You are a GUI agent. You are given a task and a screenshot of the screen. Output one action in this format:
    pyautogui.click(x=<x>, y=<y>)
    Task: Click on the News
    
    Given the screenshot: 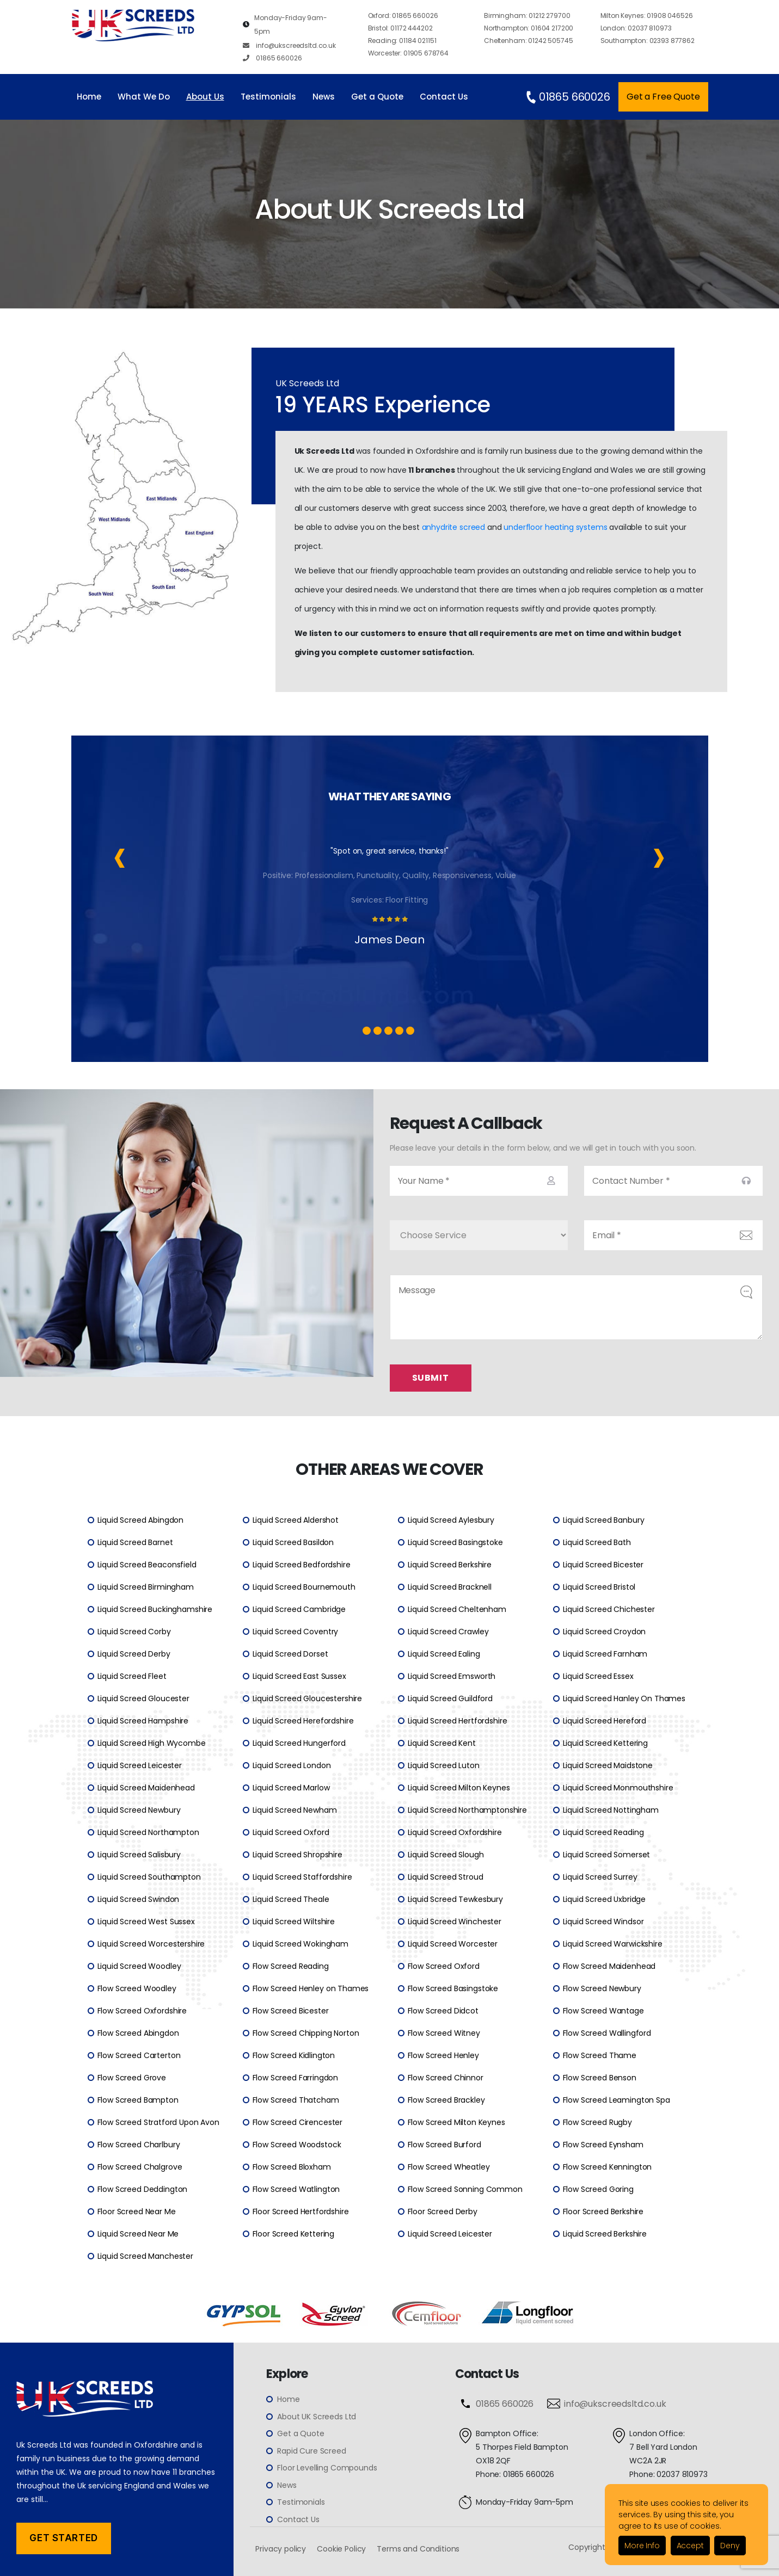 What is the action you would take?
    pyautogui.click(x=323, y=97)
    